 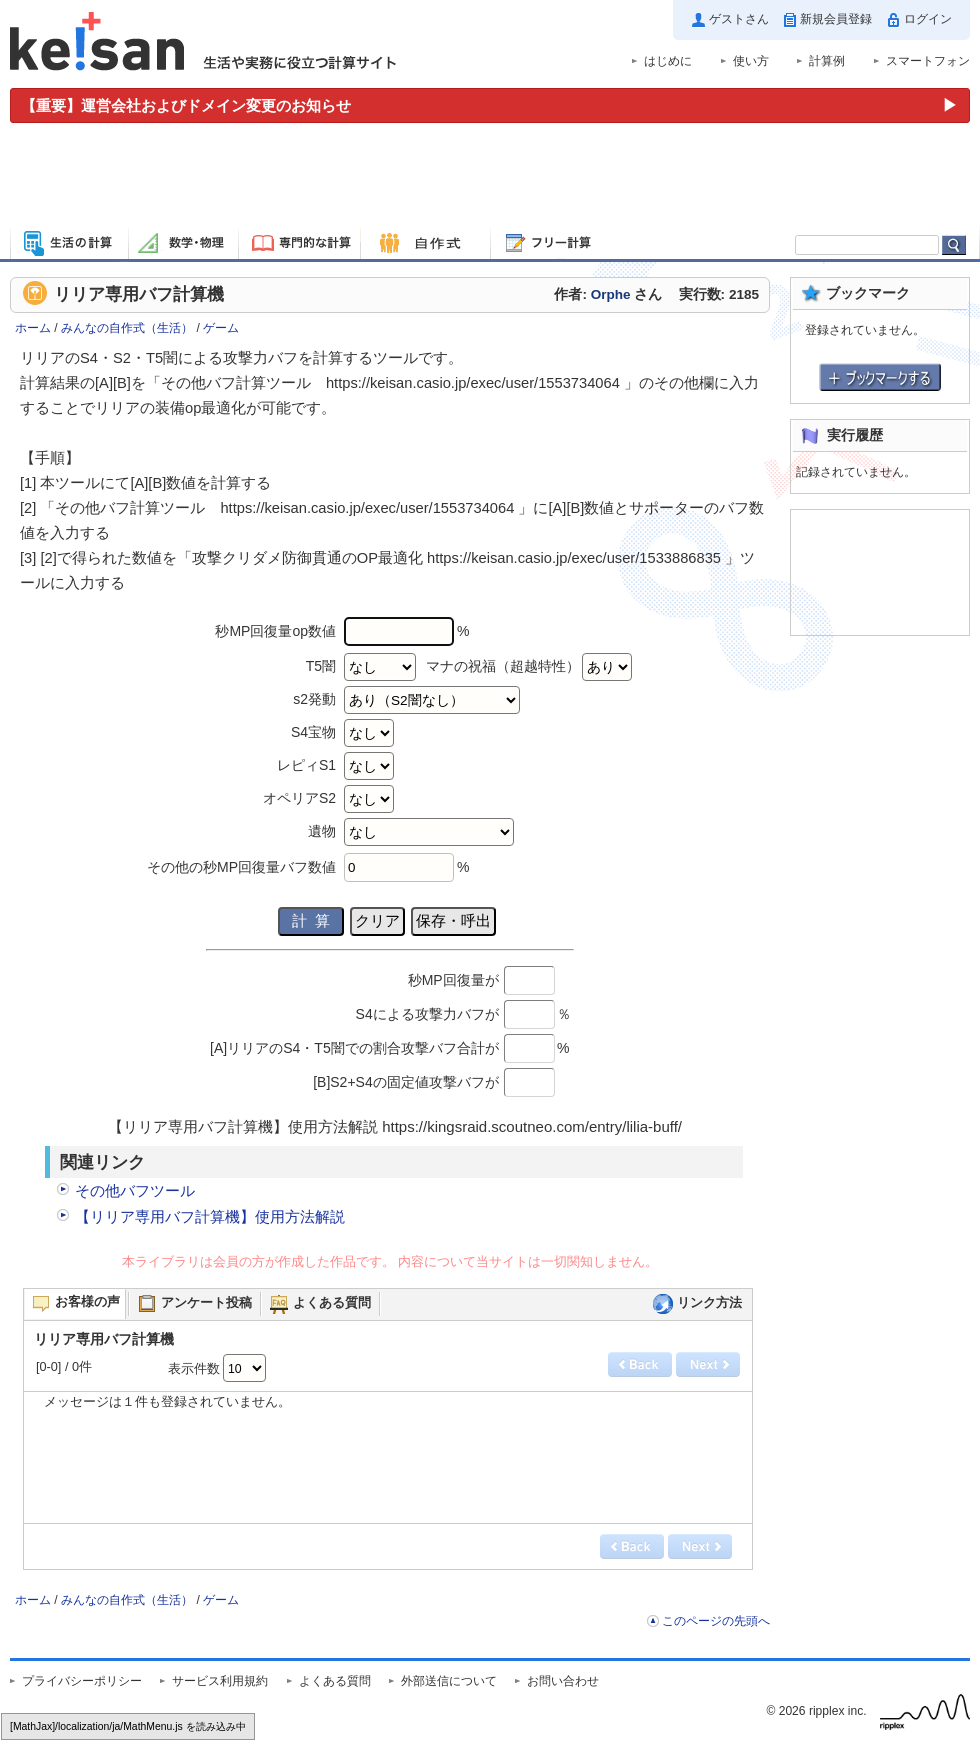 What do you see at coordinates (220, 1681) in the screenshot?
I see `サービス利用規約` at bounding box center [220, 1681].